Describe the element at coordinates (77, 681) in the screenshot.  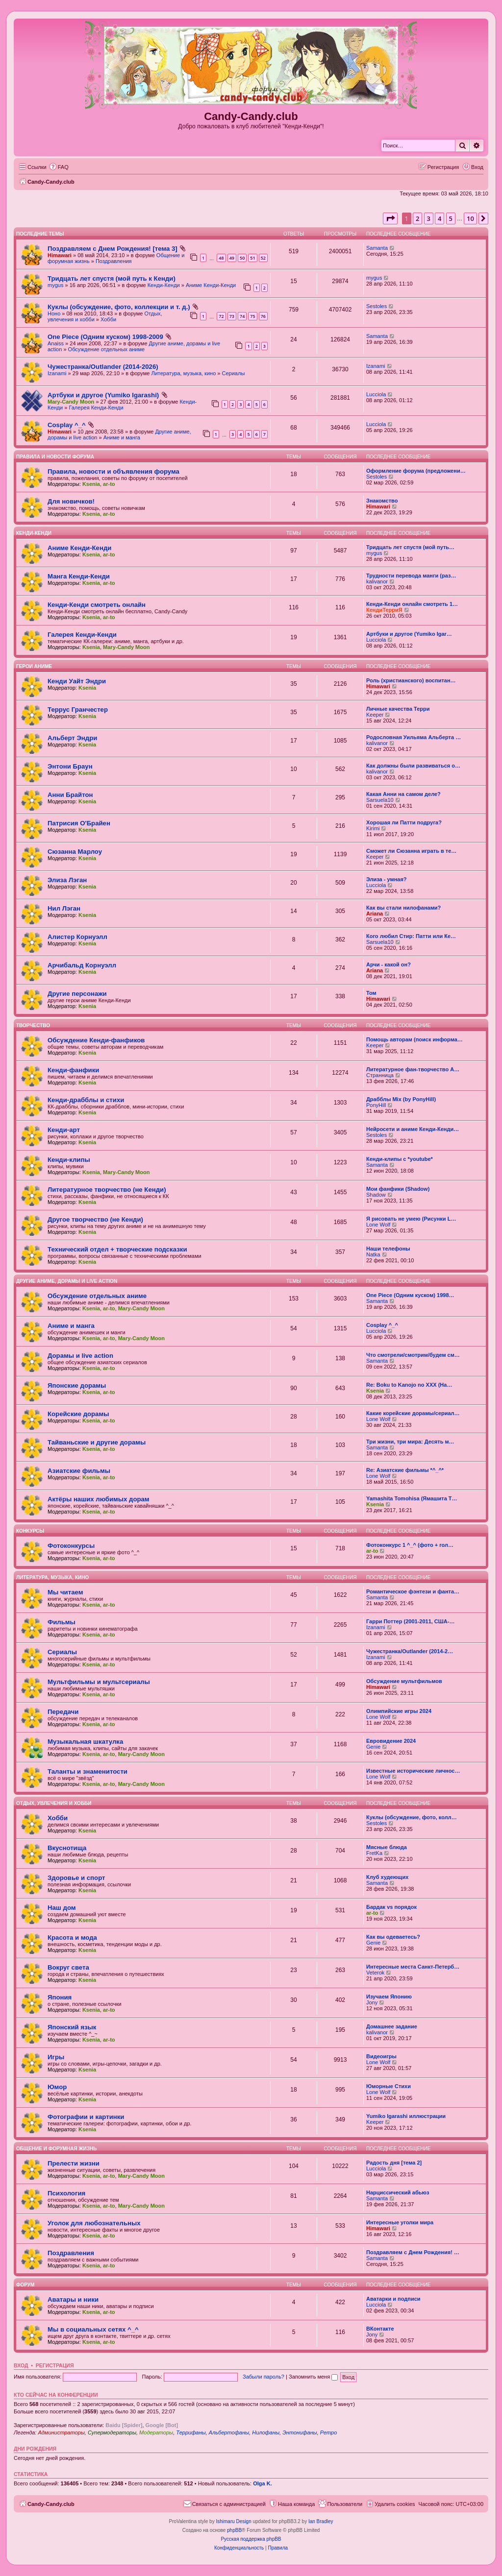
I see `Кенди Уайт Эндри` at that location.